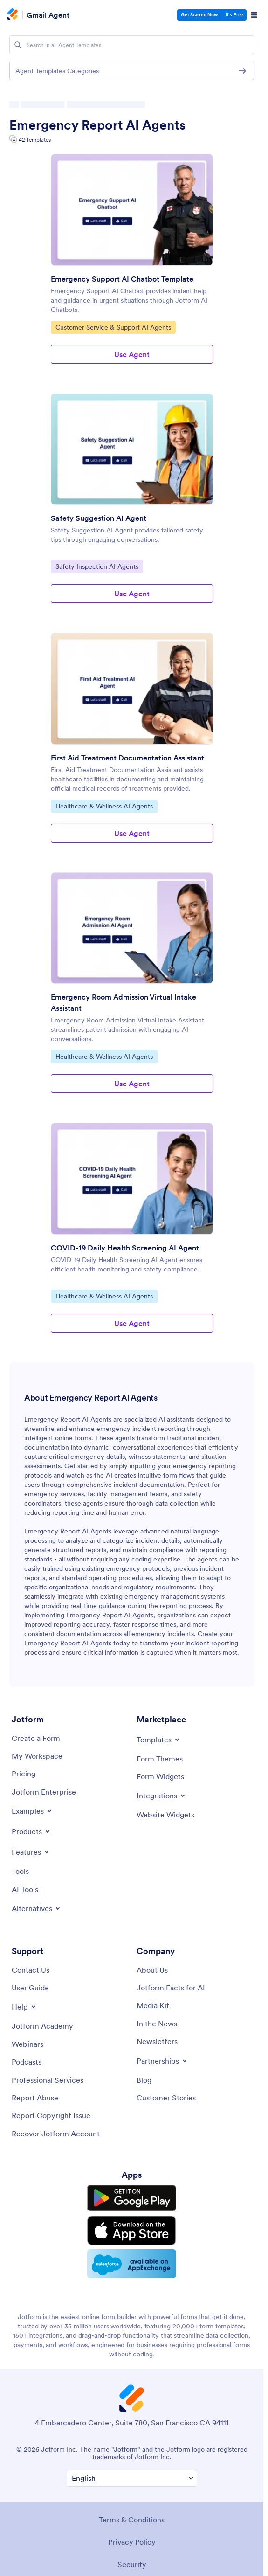 The width and height of the screenshot is (268, 2576). Describe the element at coordinates (104, 805) in the screenshot. I see `Healthcare & Wellness AI Agents` at that location.